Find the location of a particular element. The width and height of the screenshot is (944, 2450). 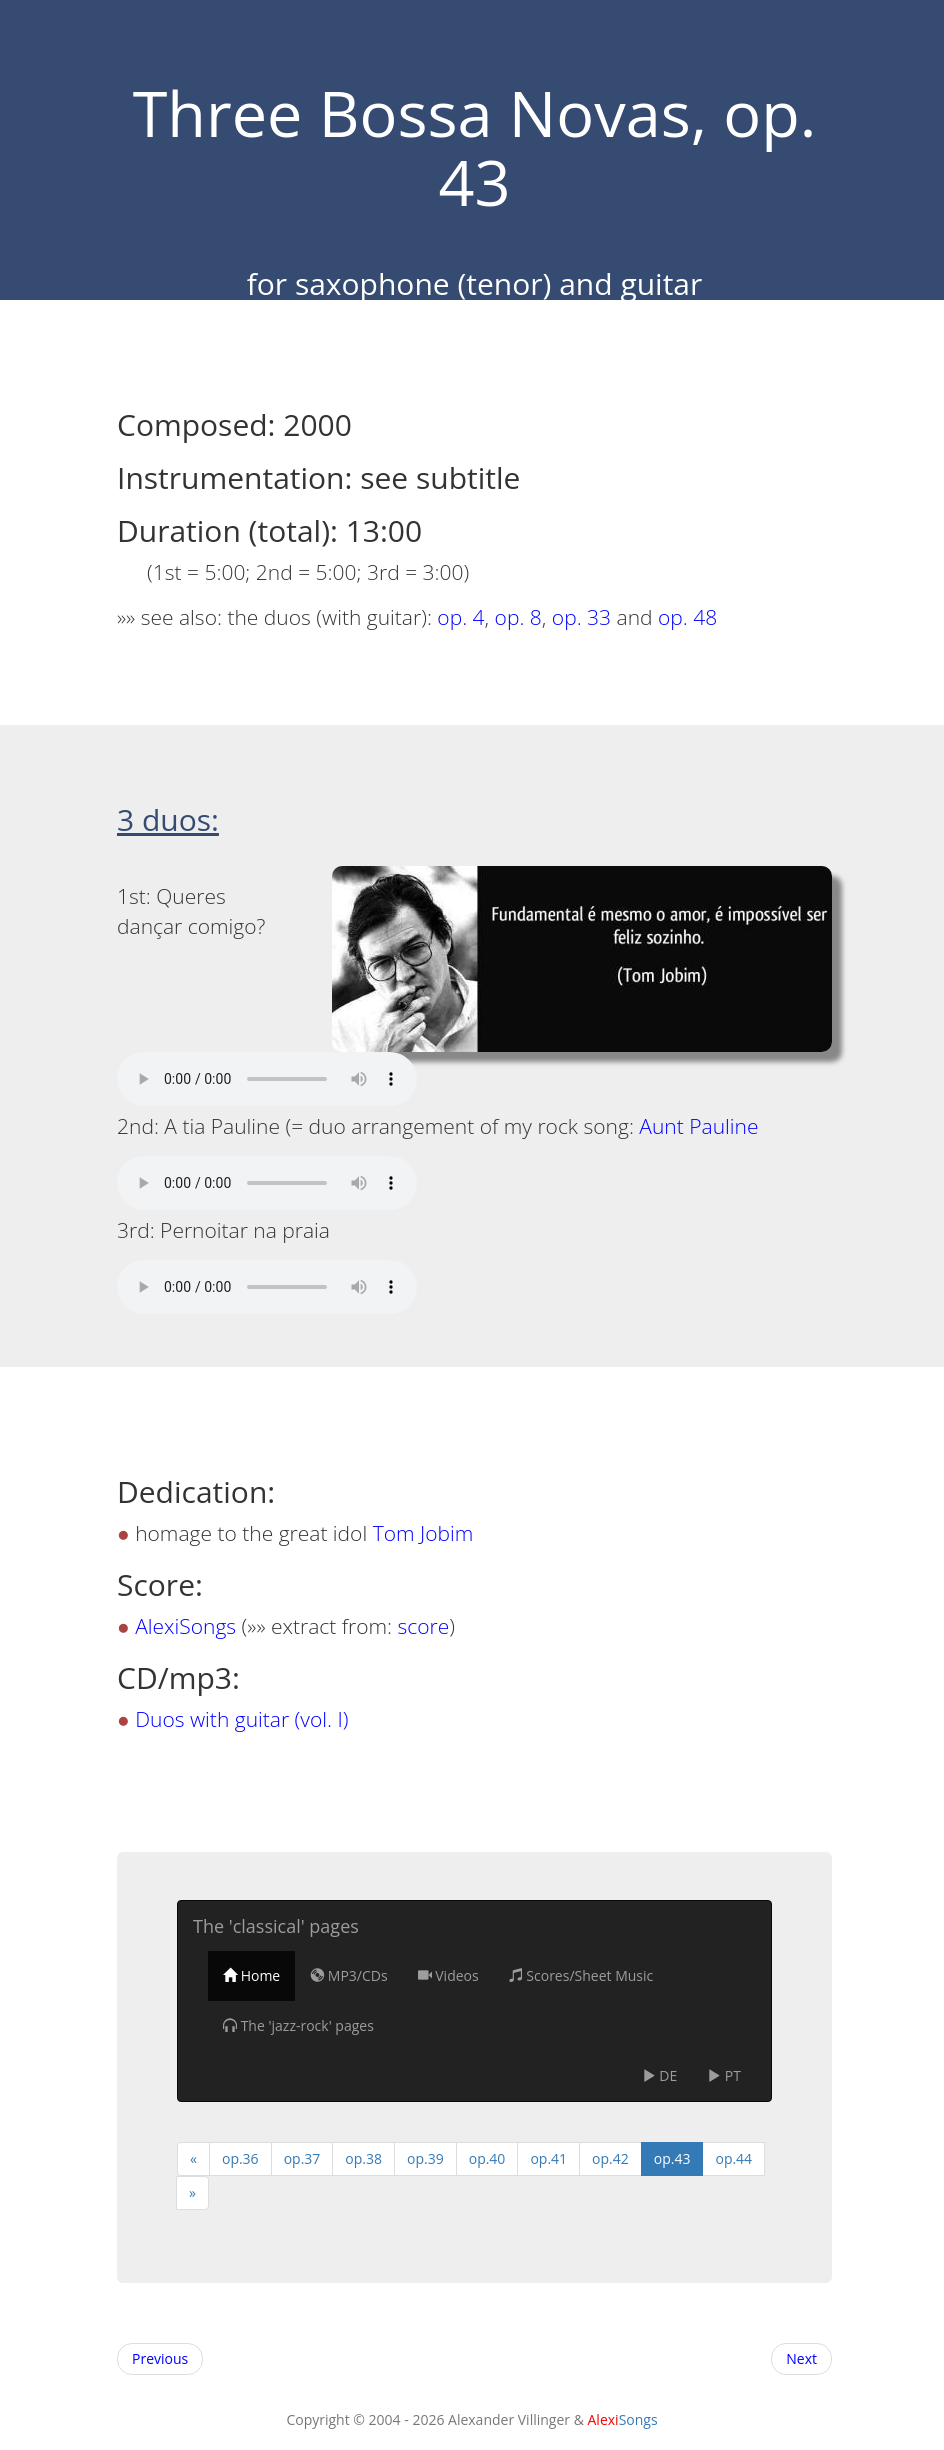

op.43 is located at coordinates (672, 2158).